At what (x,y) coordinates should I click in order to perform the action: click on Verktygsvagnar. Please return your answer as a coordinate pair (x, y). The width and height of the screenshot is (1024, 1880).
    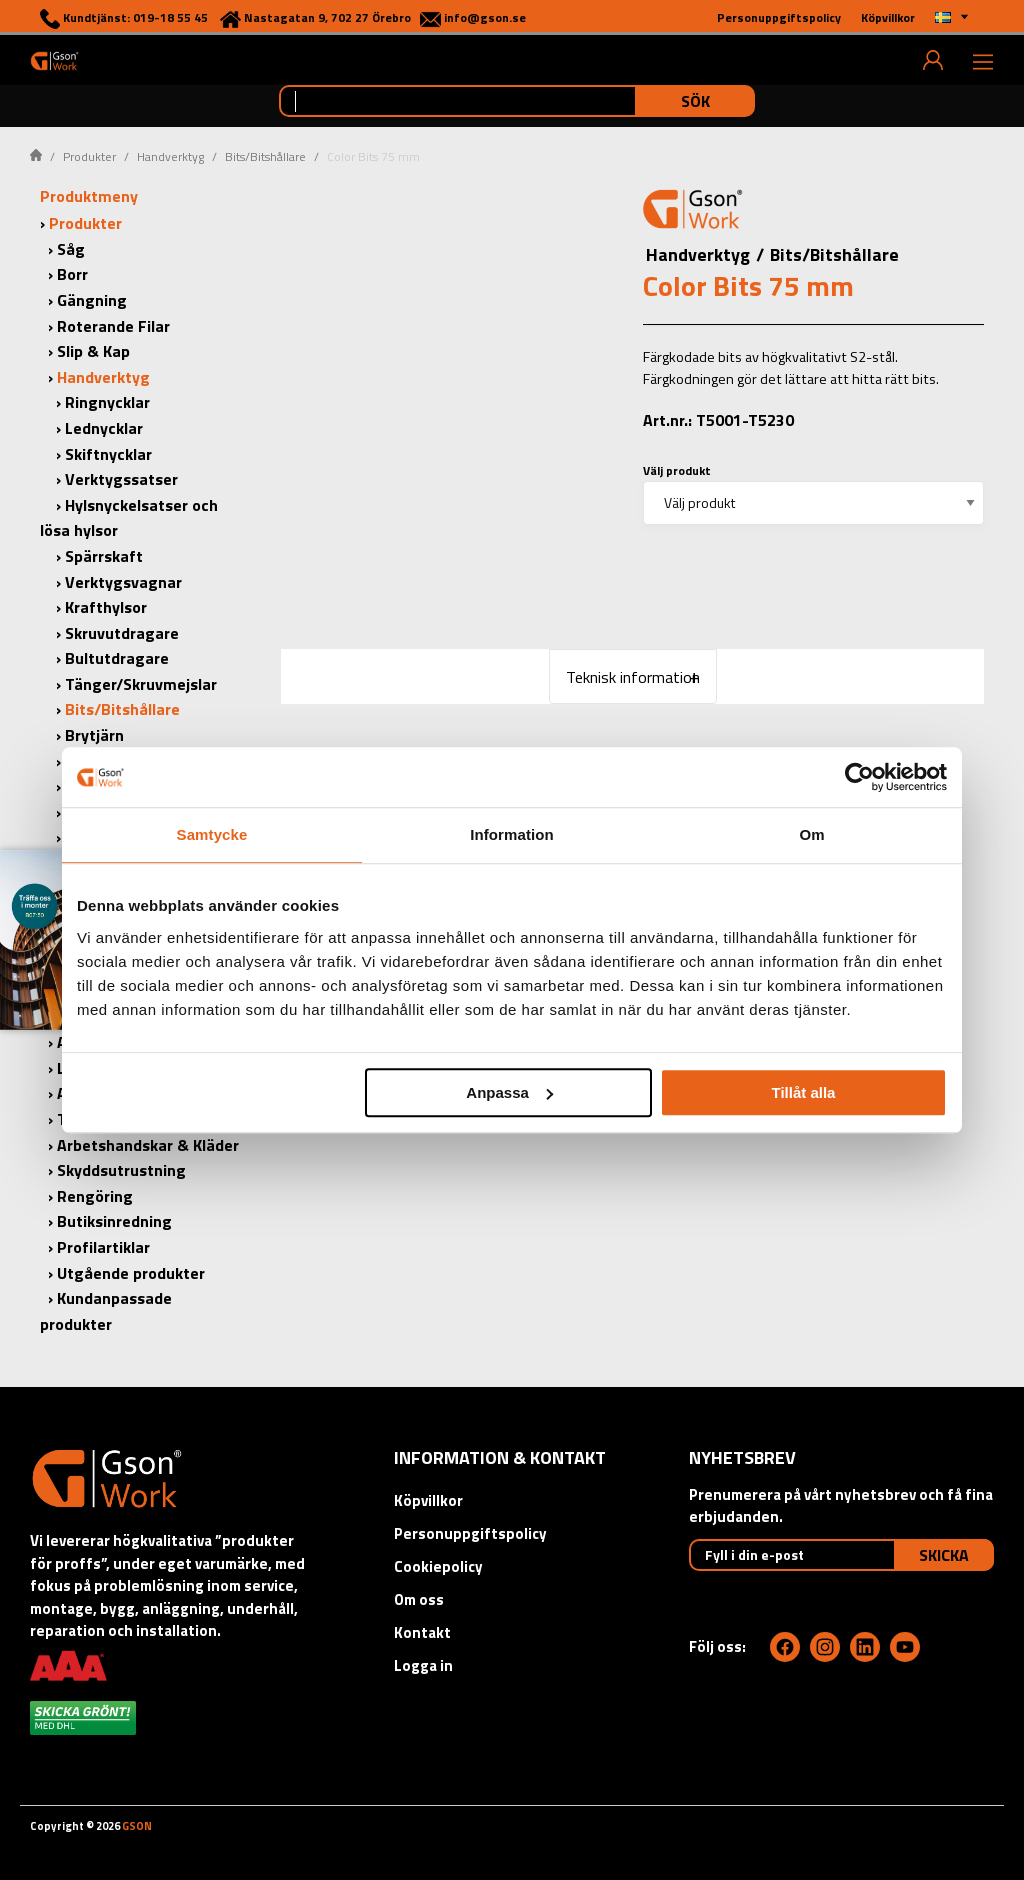
    Looking at the image, I should click on (123, 582).